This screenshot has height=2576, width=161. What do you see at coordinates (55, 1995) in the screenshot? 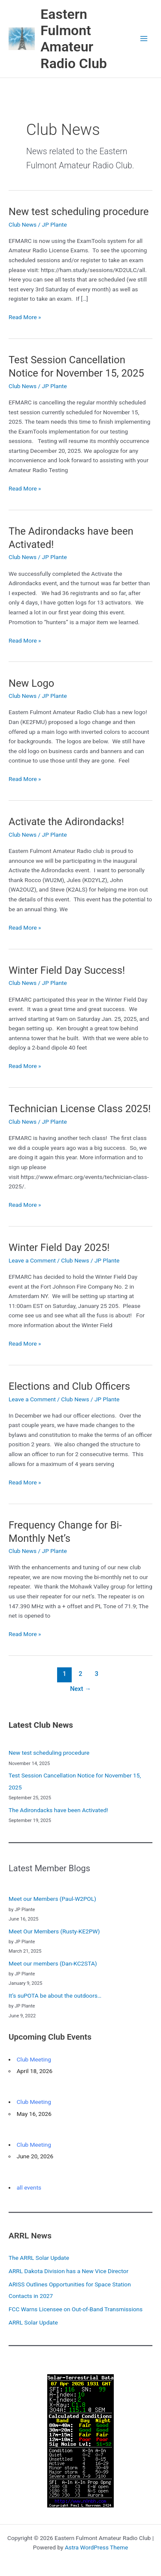
I see `It’s suPOTA be about the outdoors…` at bounding box center [55, 1995].